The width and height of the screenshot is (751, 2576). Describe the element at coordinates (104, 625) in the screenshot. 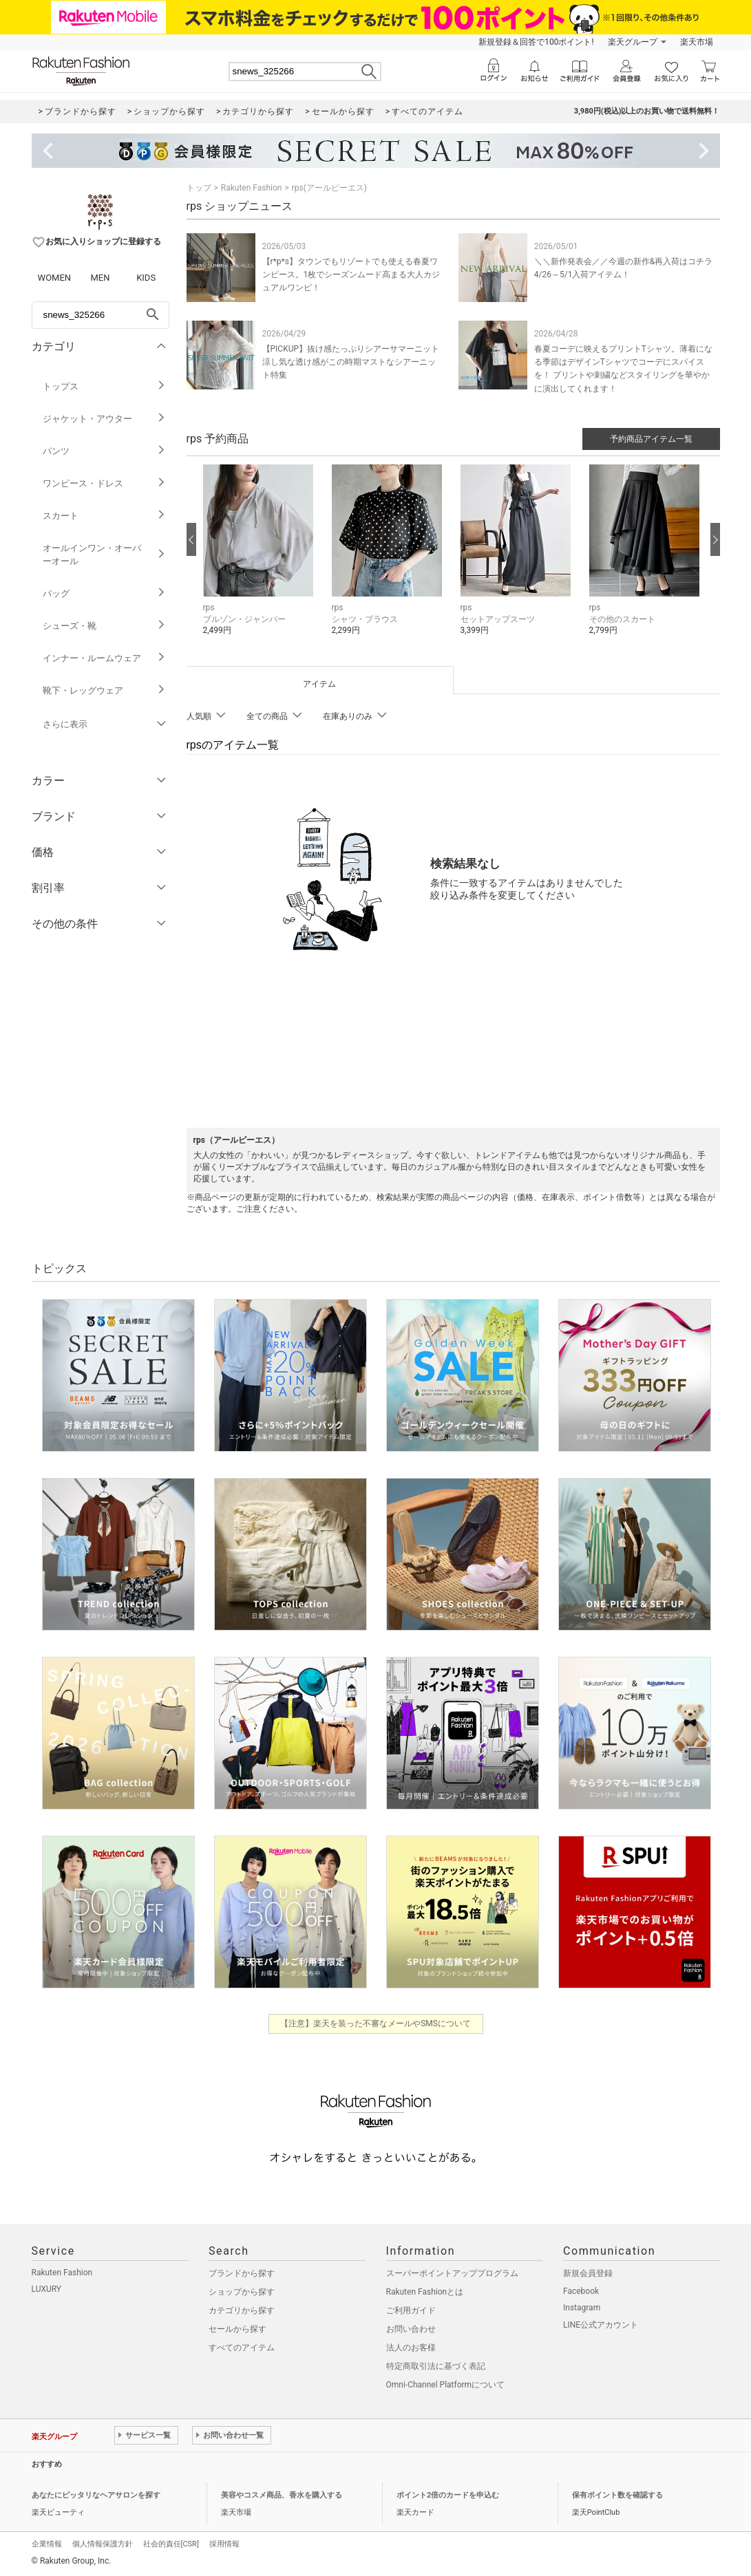

I see `シューズ・靴` at that location.